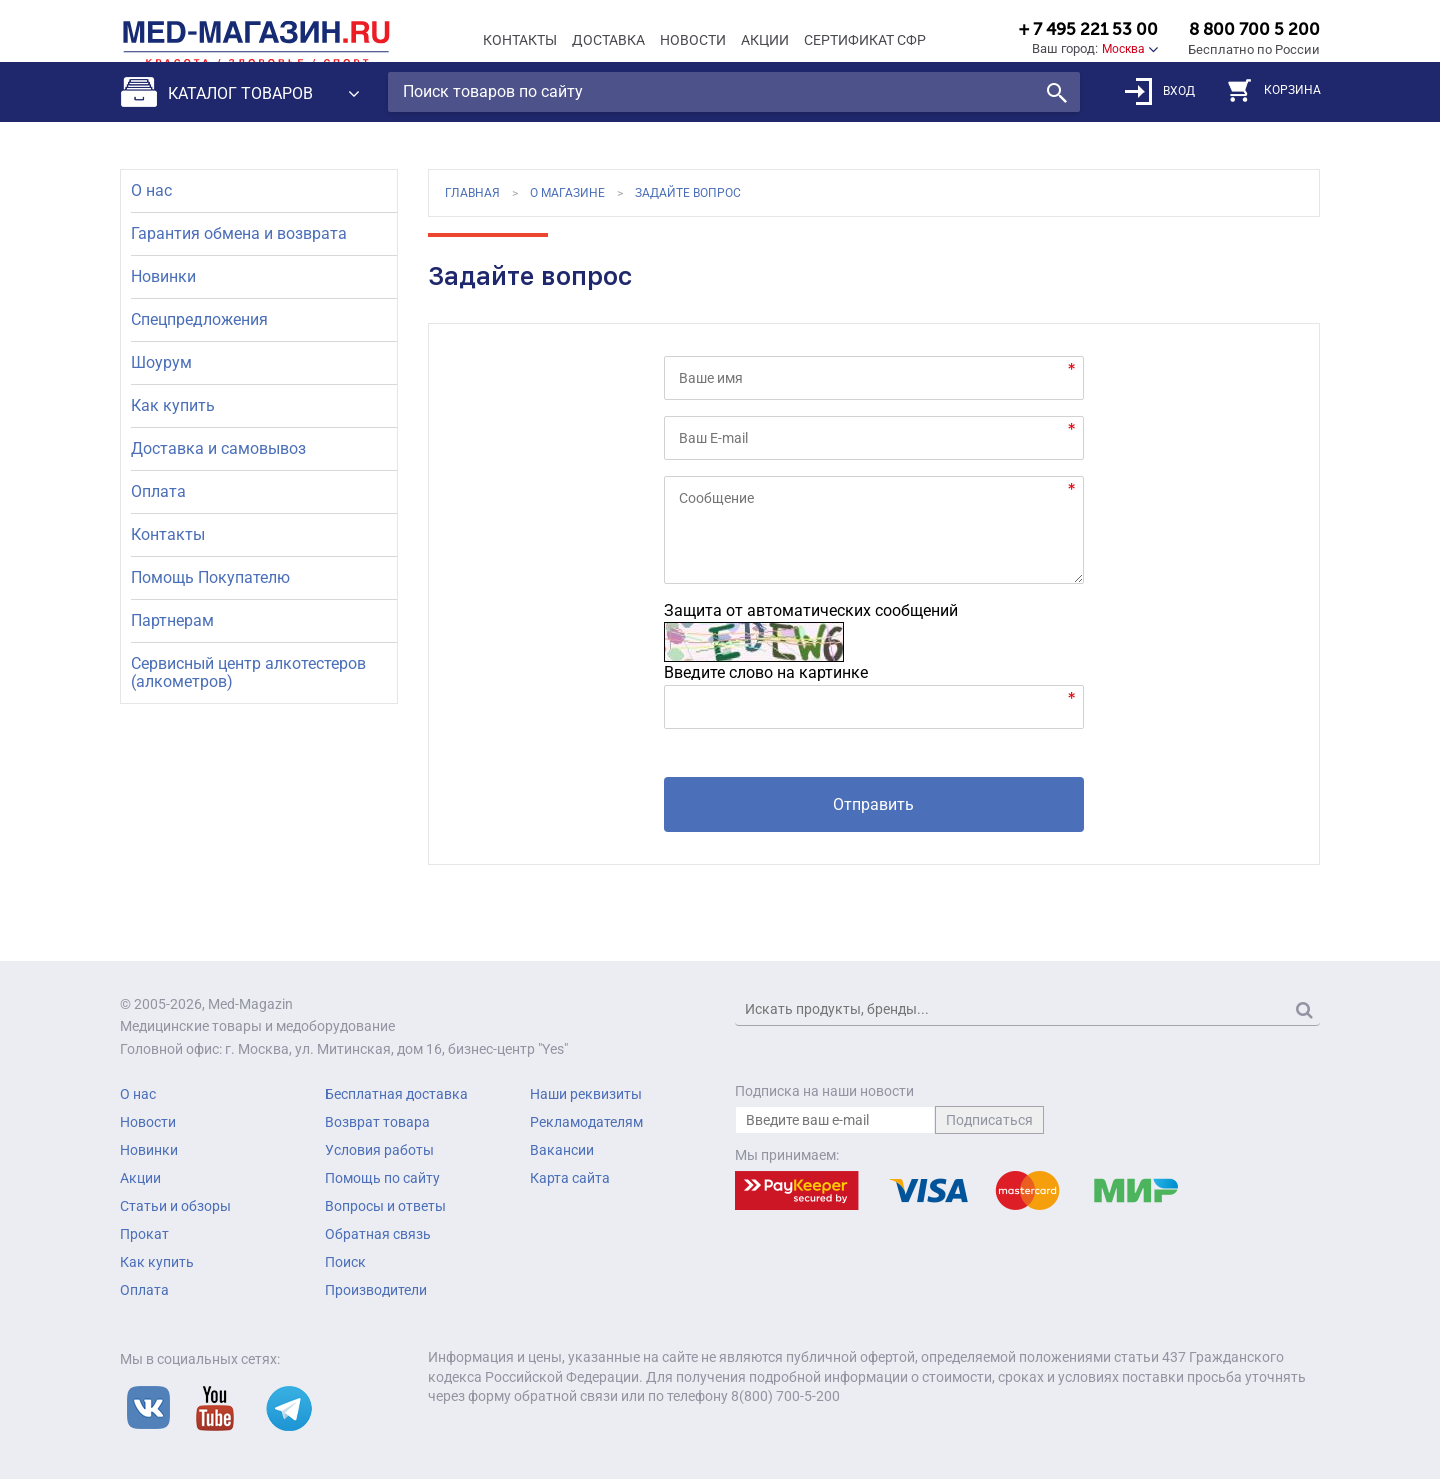  I want to click on О нас, so click(151, 190).